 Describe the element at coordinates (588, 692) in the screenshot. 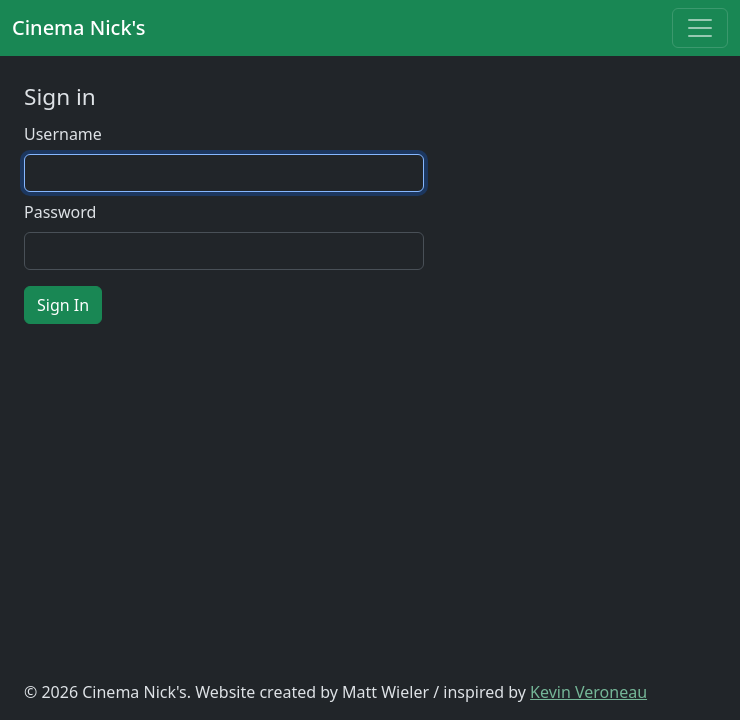

I see `Kevin Veroneau` at that location.